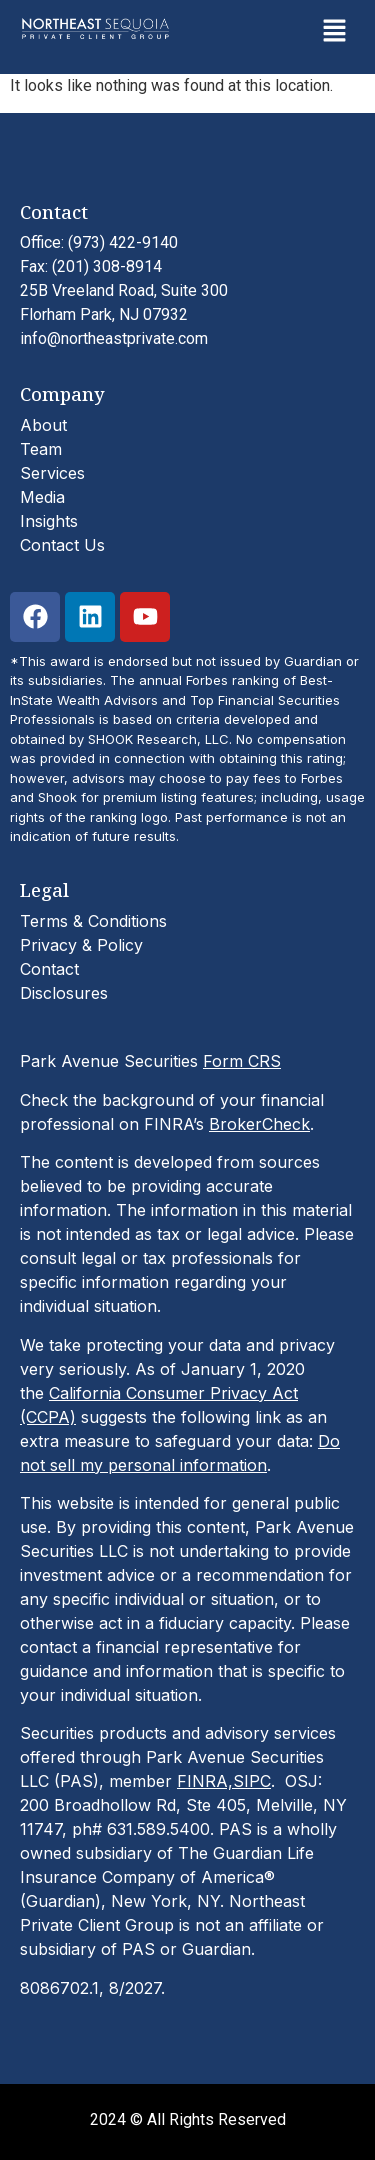  Describe the element at coordinates (49, 521) in the screenshot. I see `Insights` at that location.